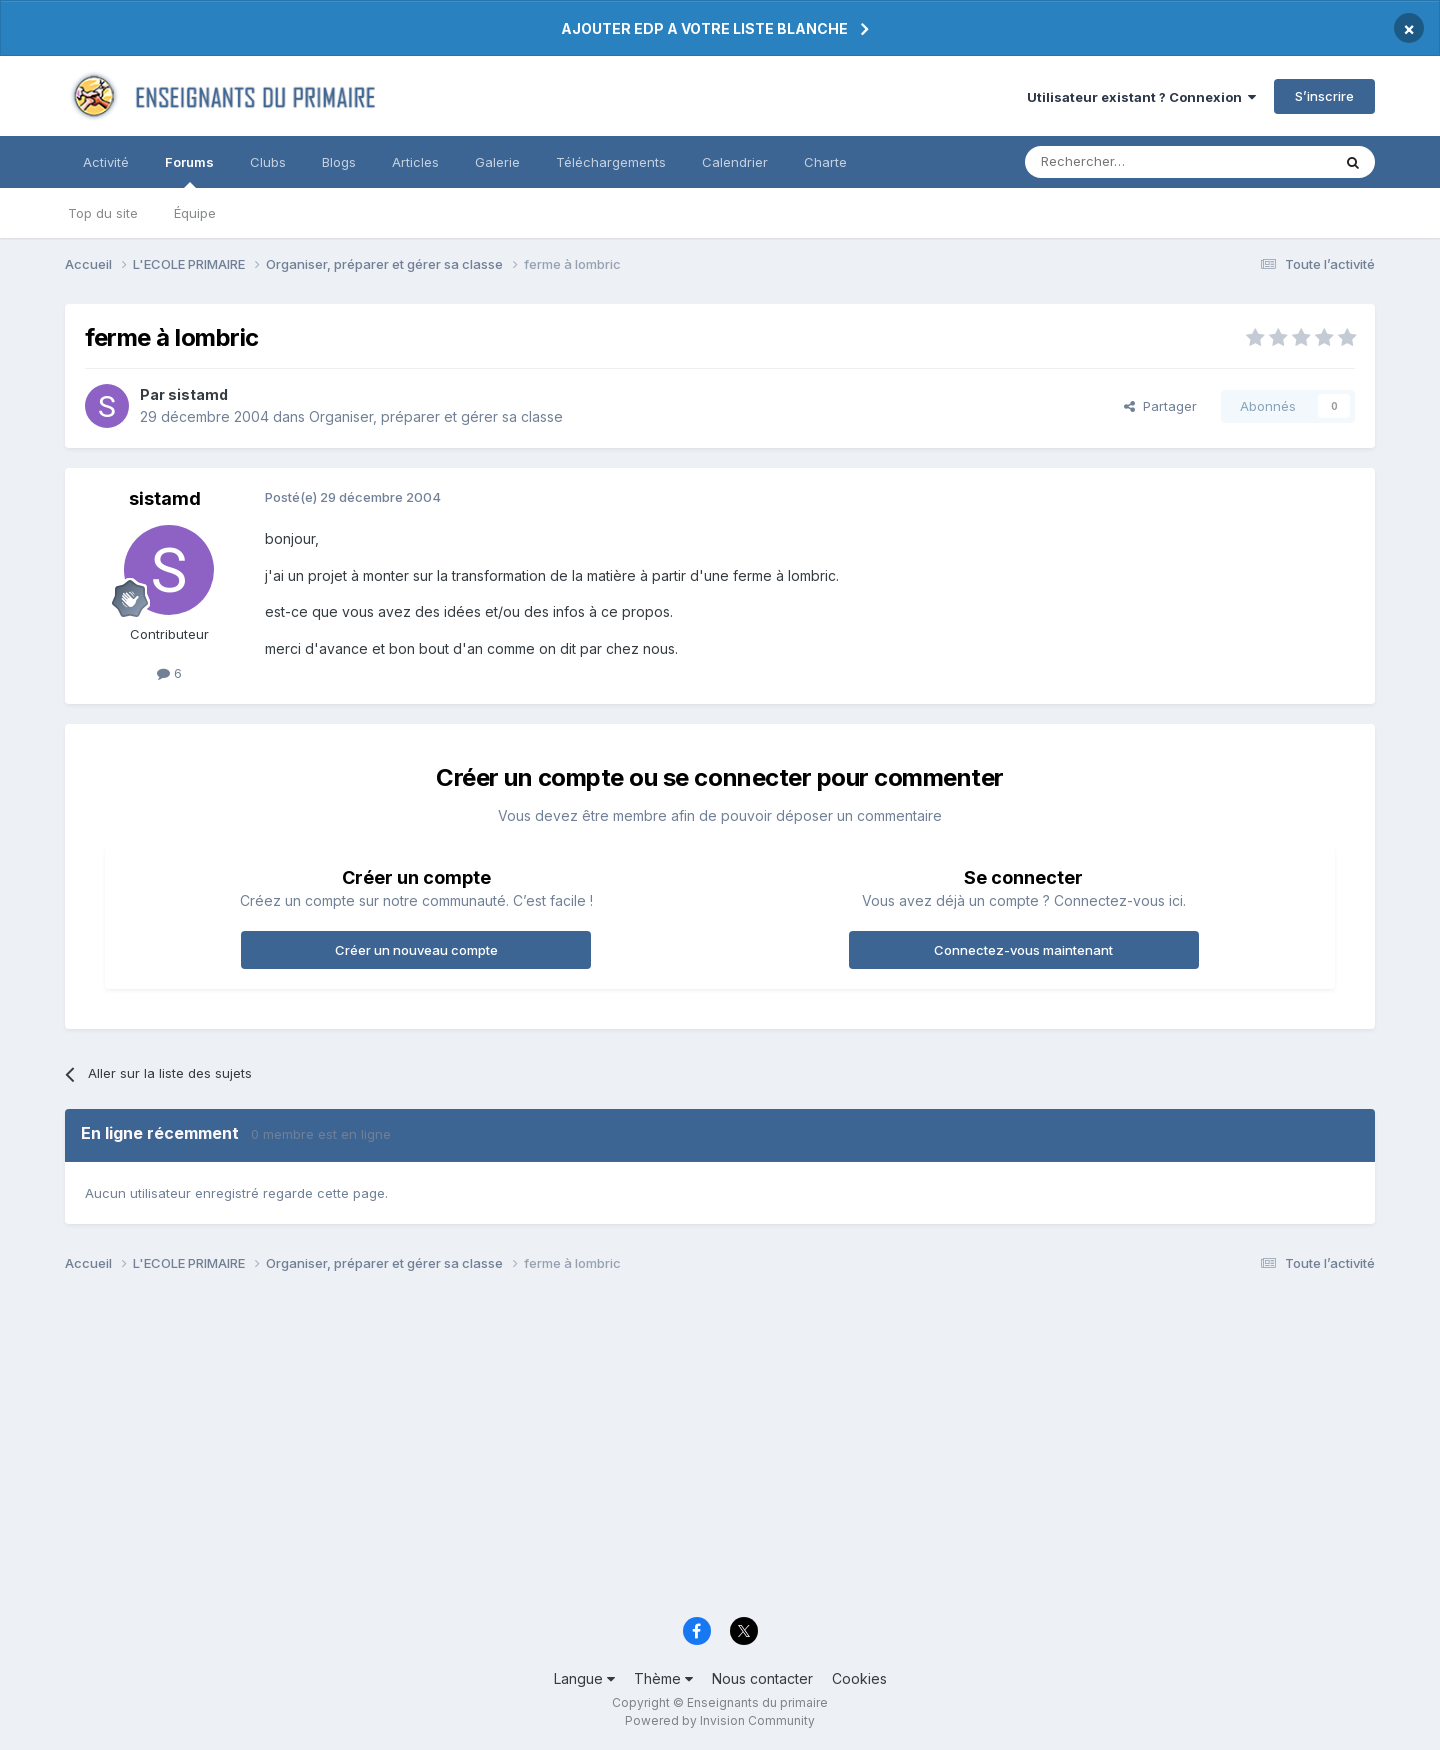 This screenshot has height=1750, width=1440. Describe the element at coordinates (611, 162) in the screenshot. I see `Téléchargements` at that location.